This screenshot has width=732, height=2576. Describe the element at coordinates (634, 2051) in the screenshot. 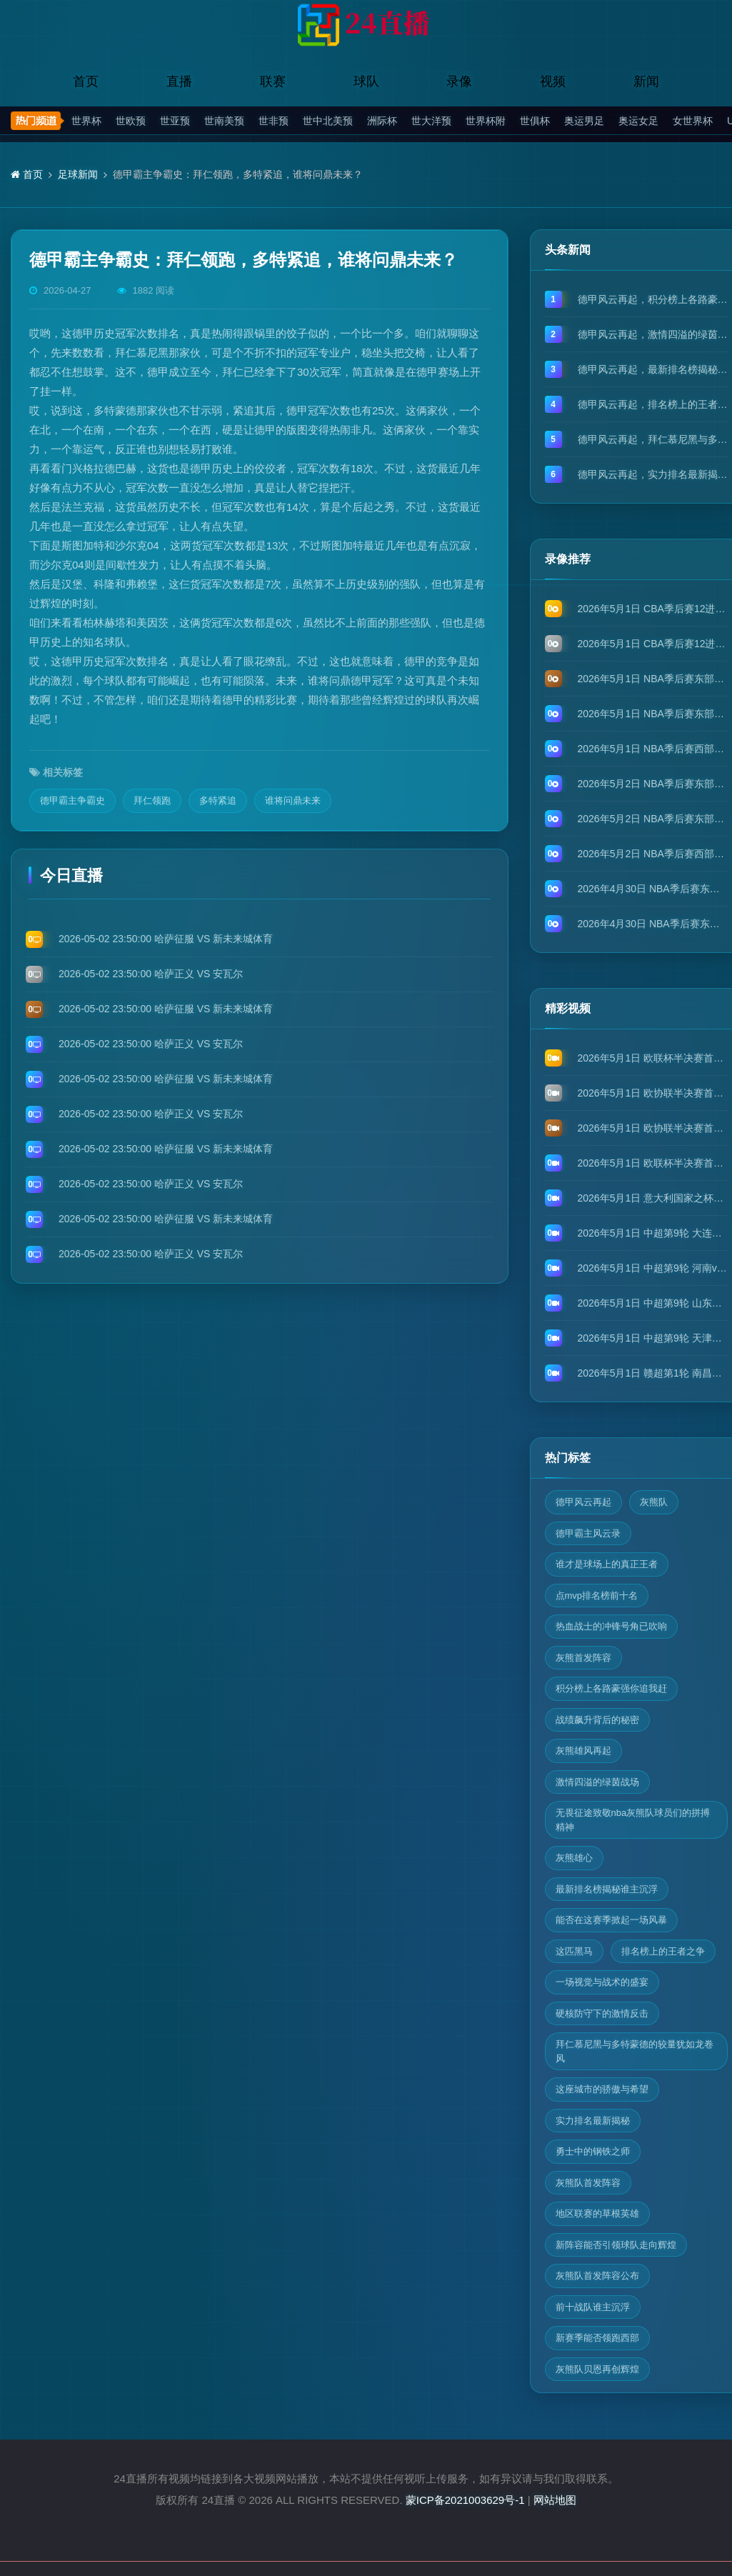

I see `拜仁慕尼黑与多特蒙德的较量犹如龙卷风` at that location.